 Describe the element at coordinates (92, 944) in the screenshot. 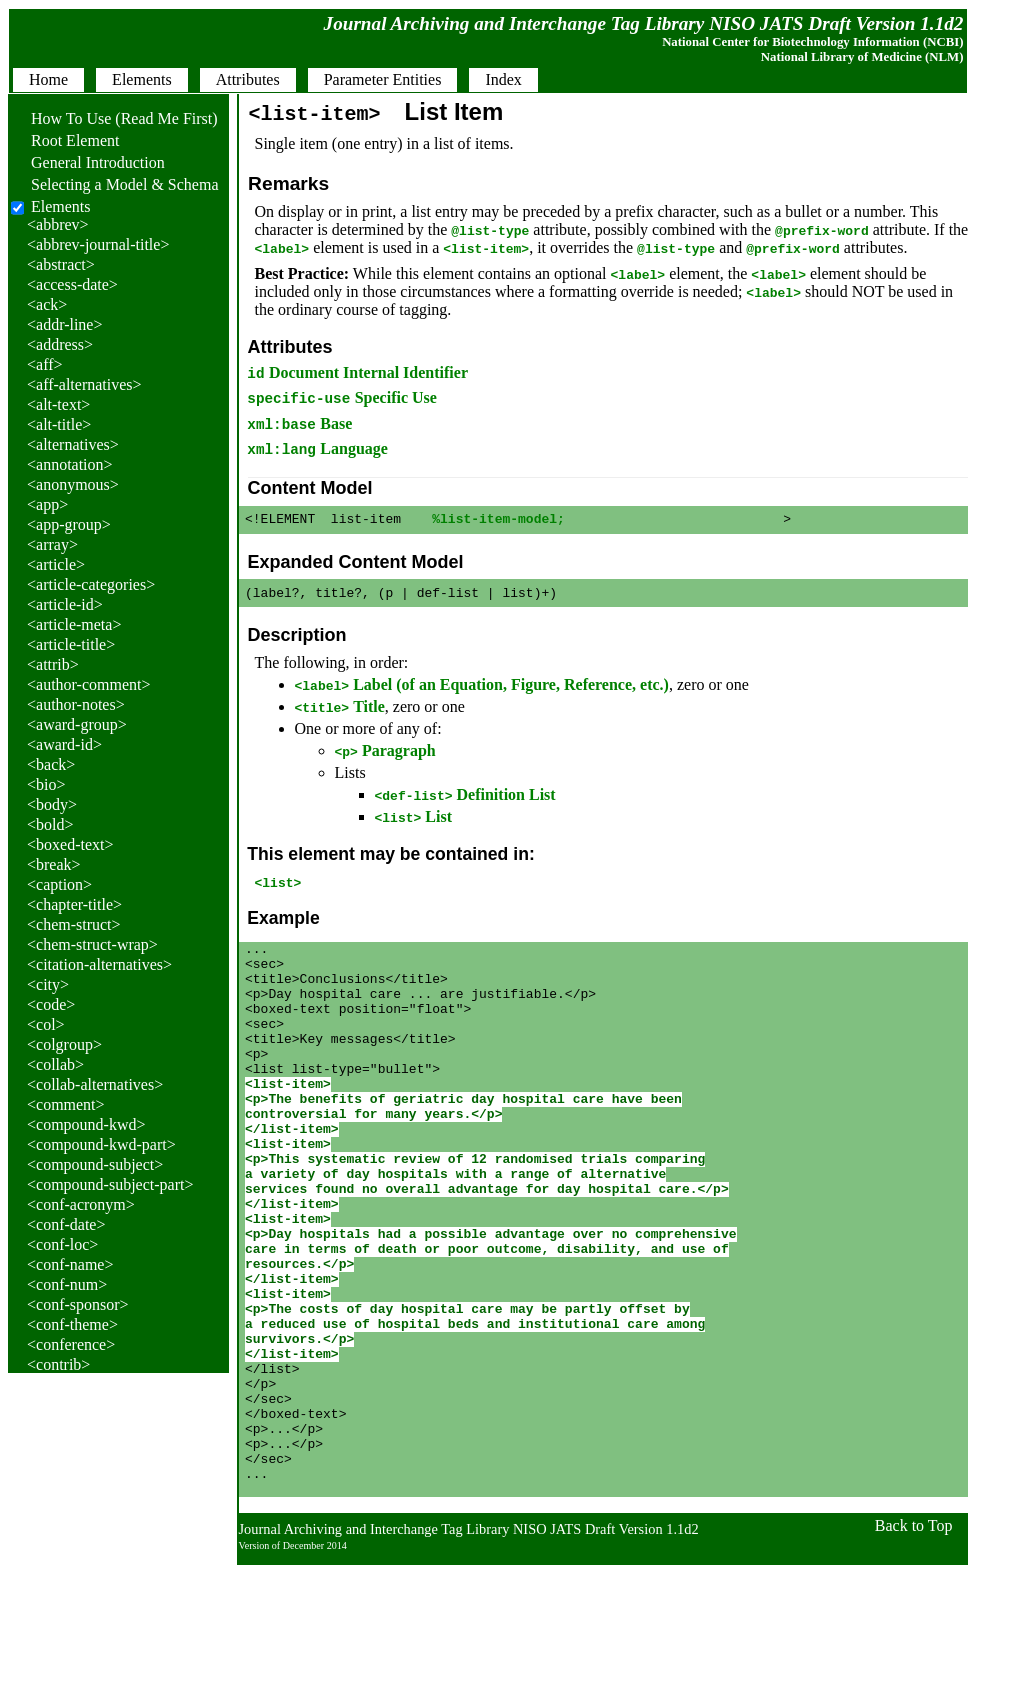

I see `<chem-struct-wrap>` at that location.